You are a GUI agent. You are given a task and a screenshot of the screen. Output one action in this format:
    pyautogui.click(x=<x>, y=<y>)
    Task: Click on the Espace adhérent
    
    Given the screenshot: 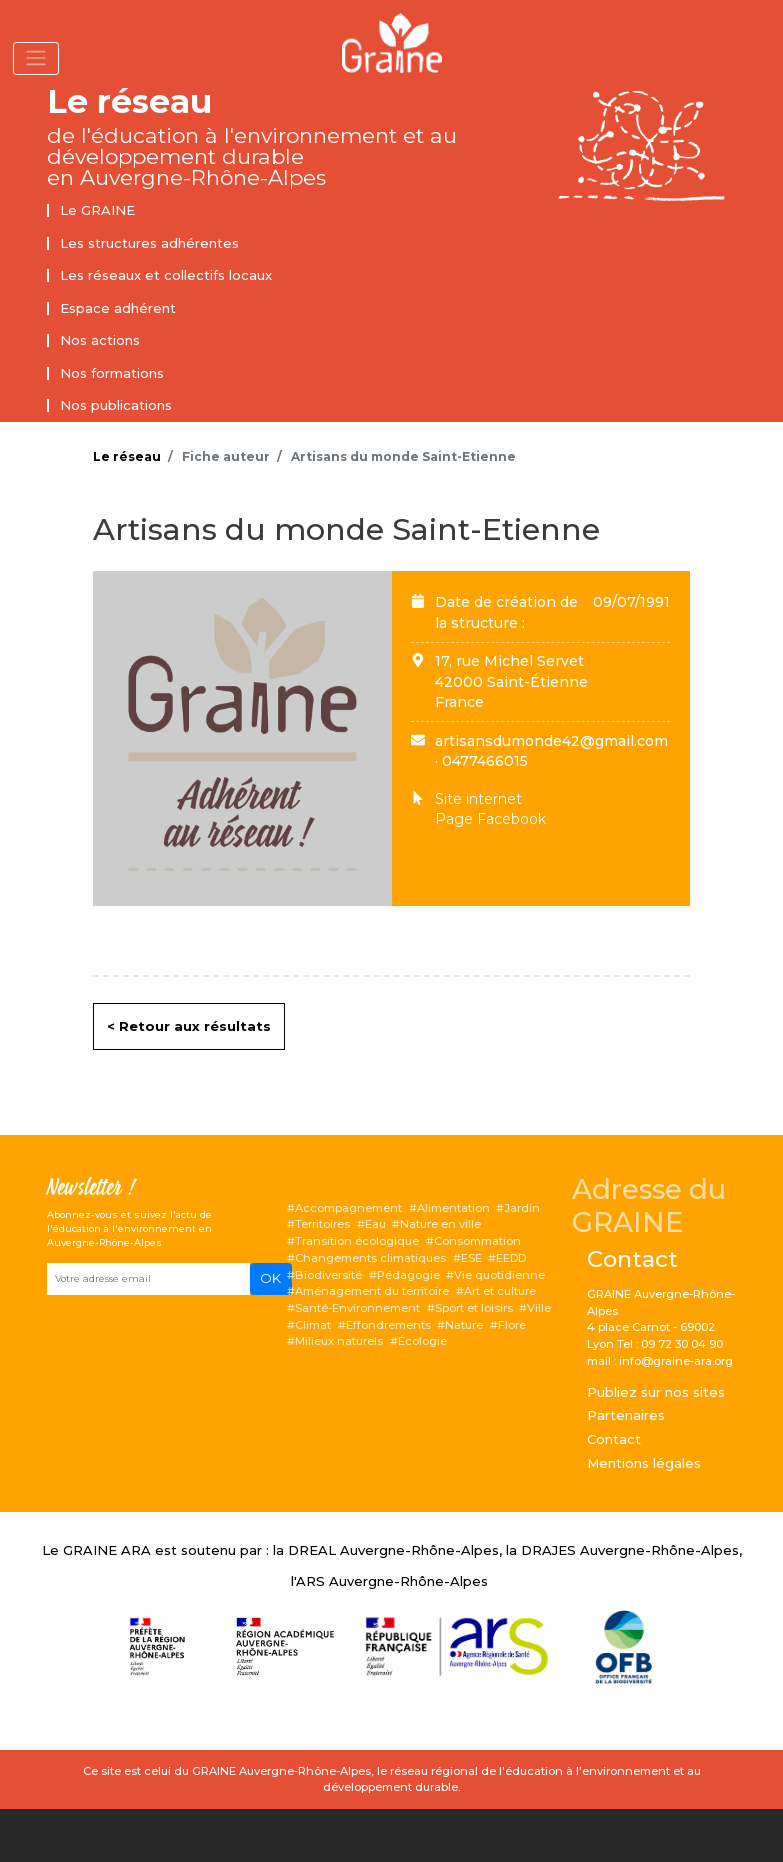 What is the action you would take?
    pyautogui.click(x=118, y=308)
    